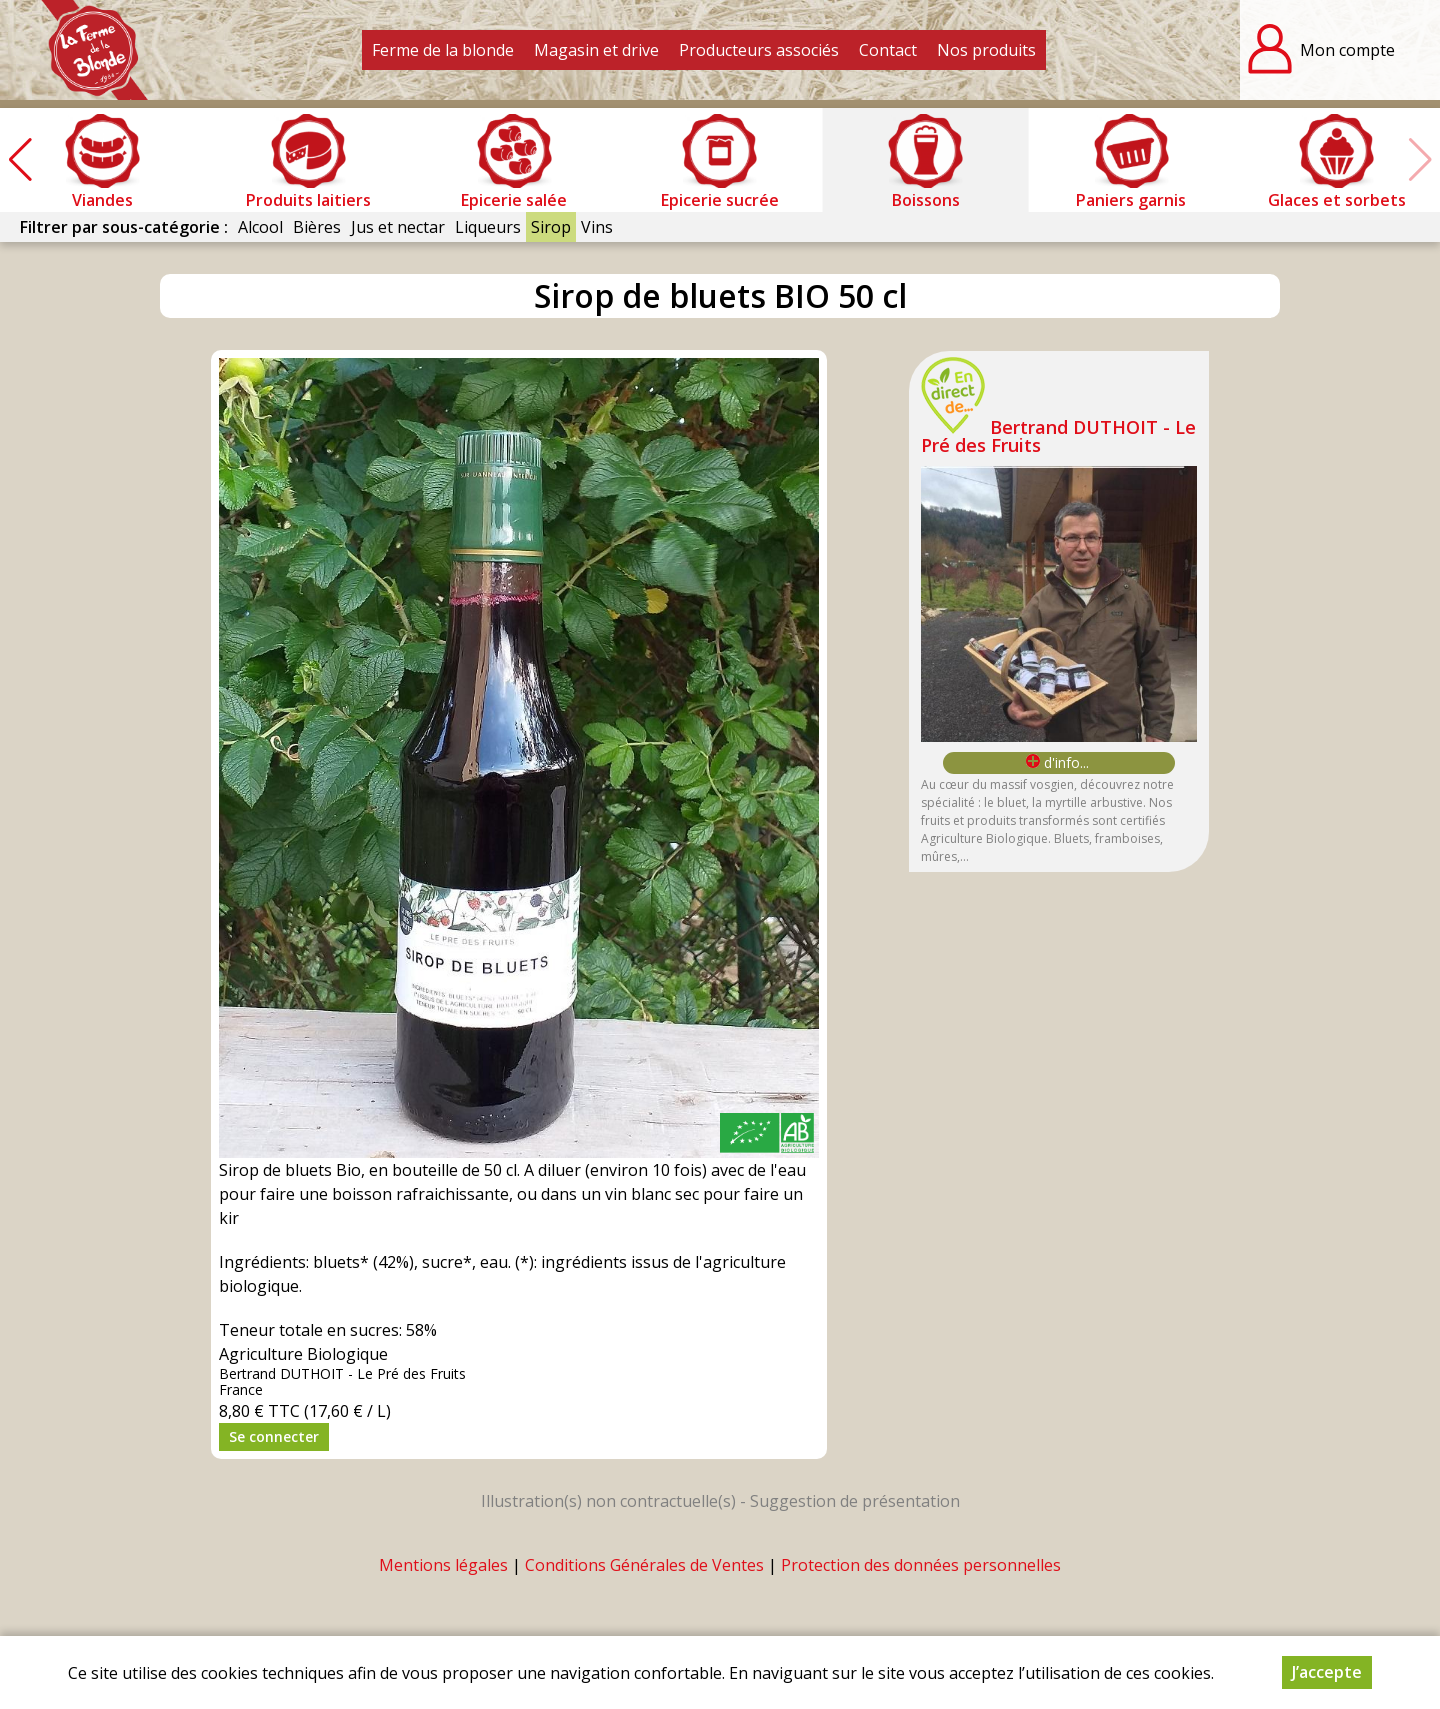 The image size is (1440, 1709). Describe the element at coordinates (597, 227) in the screenshot. I see `Vins` at that location.